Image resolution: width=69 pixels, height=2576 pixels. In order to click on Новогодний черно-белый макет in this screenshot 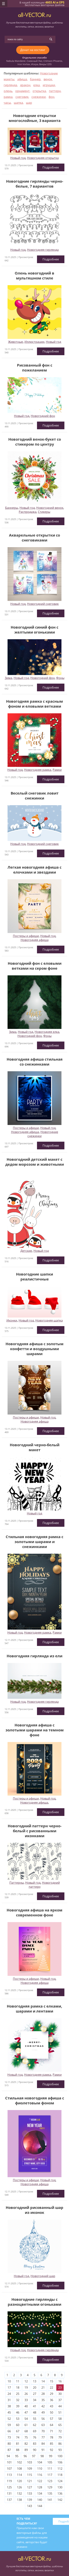, I will do `click(34, 1447)`.